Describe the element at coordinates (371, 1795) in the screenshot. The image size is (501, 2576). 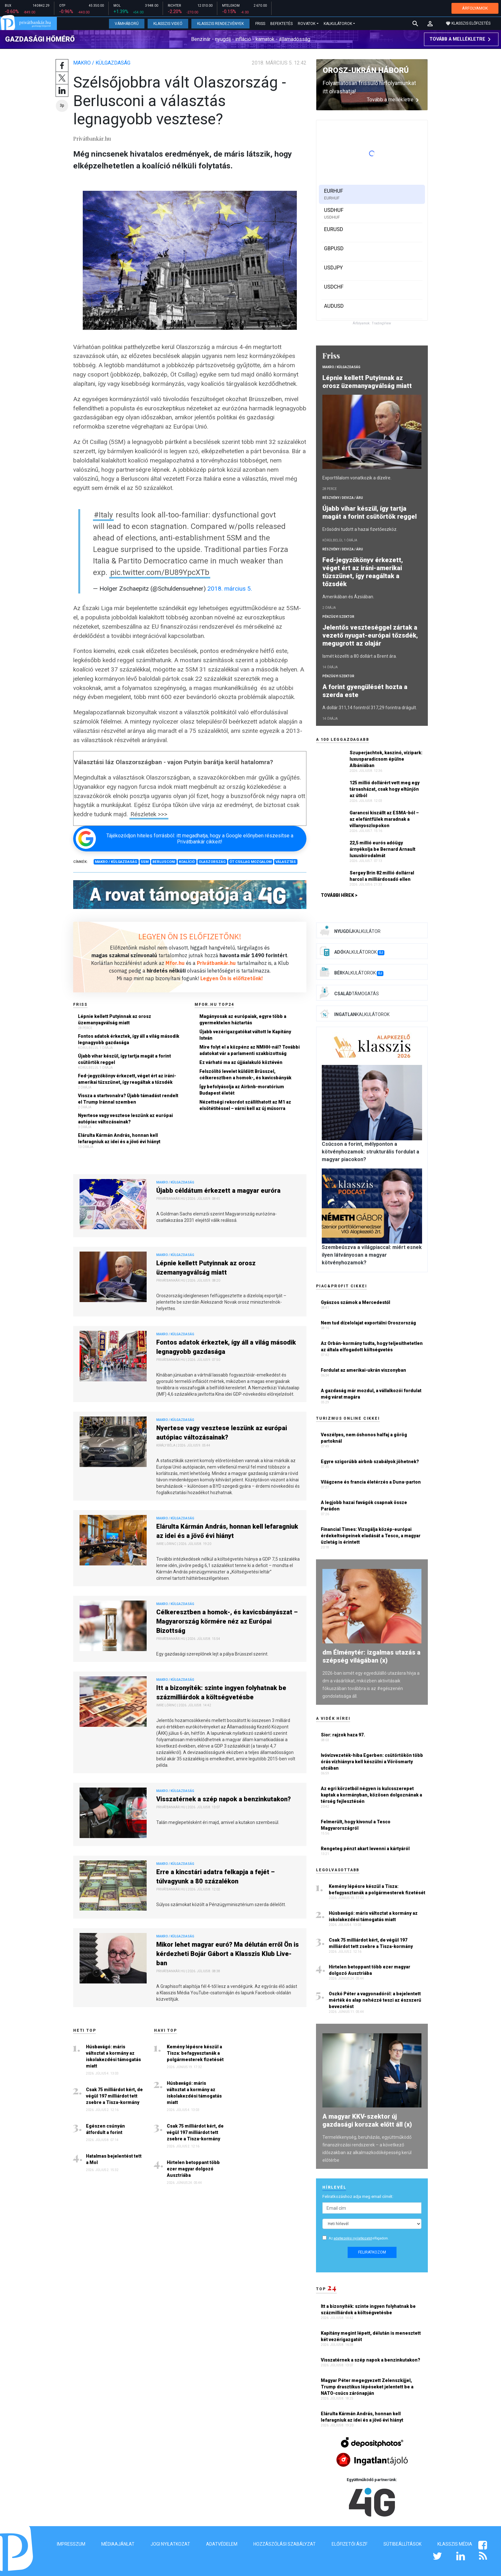
I see `Az egri körzetből négyen is kulcsszerepet kaptak a kormányban, közösen dolgoznának a térség fejlesztésén` at that location.